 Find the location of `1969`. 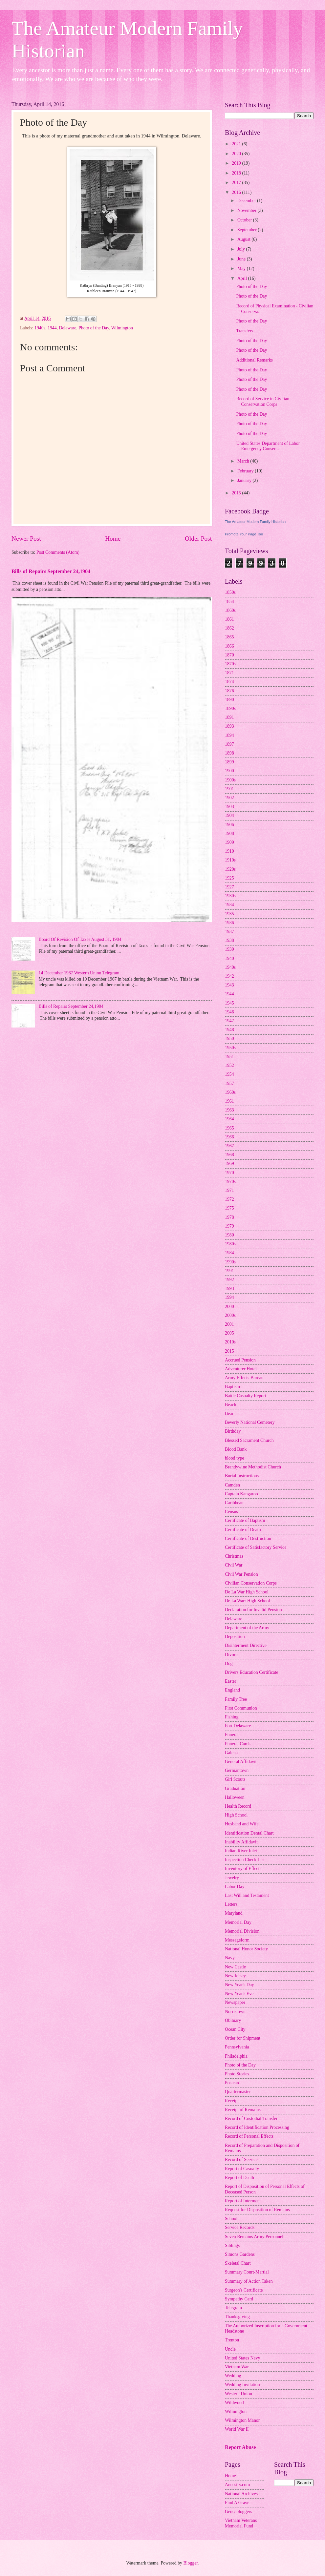

1969 is located at coordinates (229, 1163).